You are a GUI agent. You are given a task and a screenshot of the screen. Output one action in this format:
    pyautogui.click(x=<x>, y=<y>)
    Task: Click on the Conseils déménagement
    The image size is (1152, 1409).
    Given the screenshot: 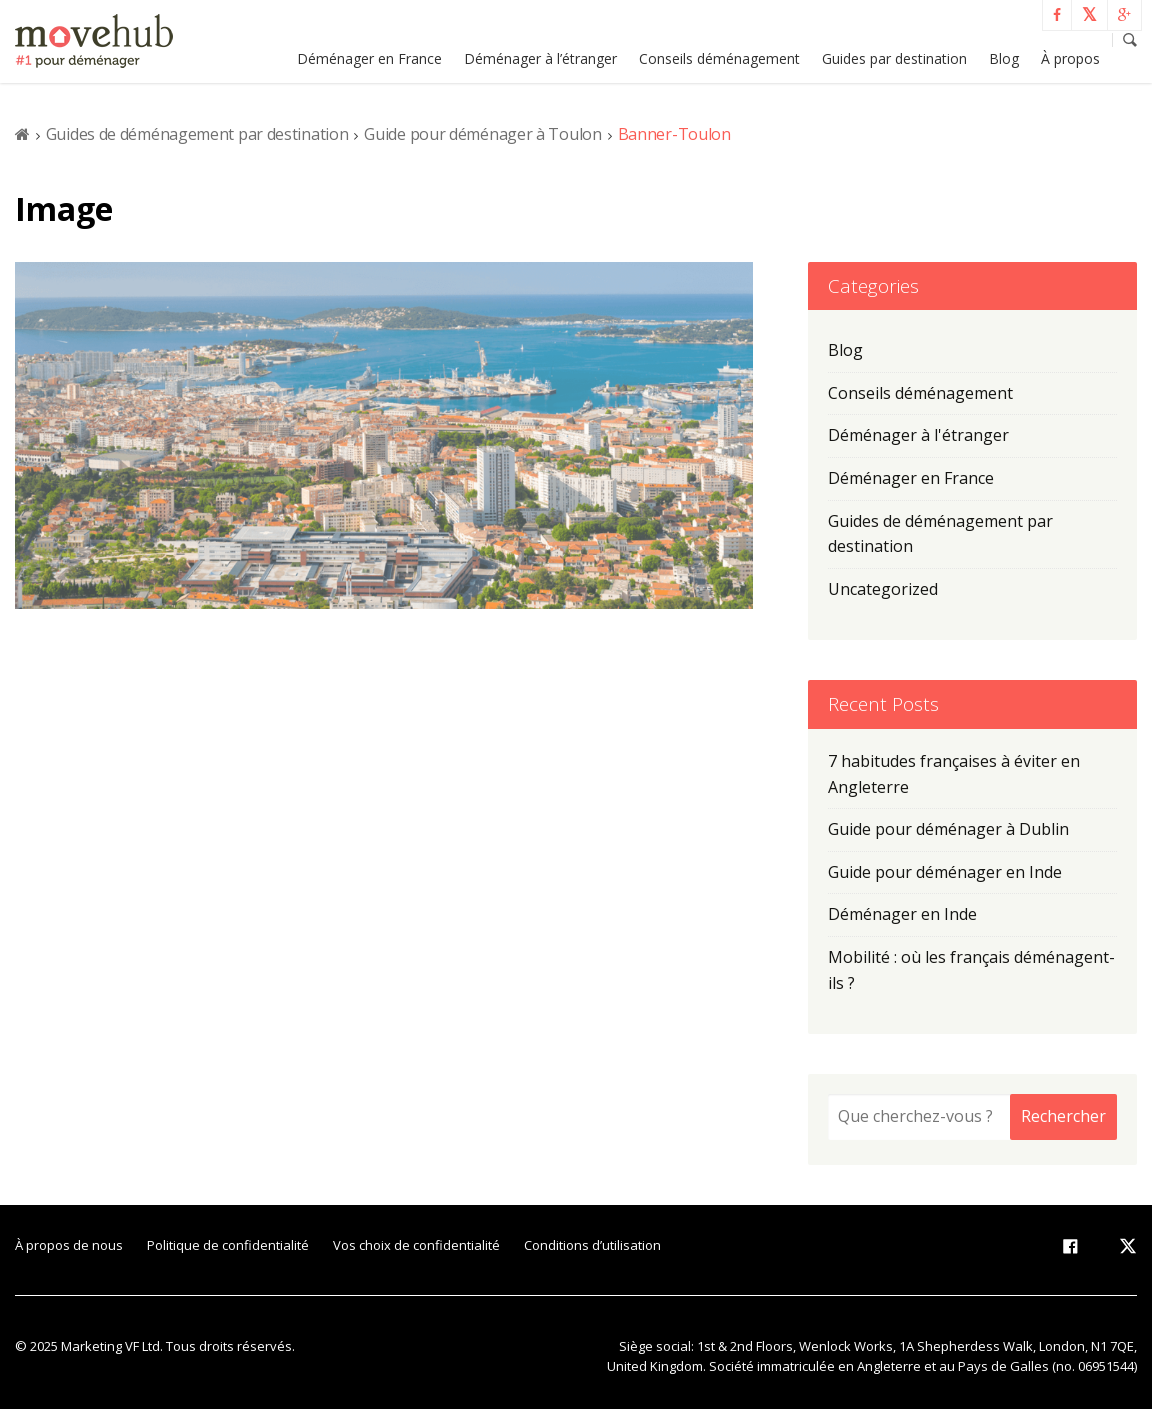 What is the action you would take?
    pyautogui.click(x=719, y=58)
    